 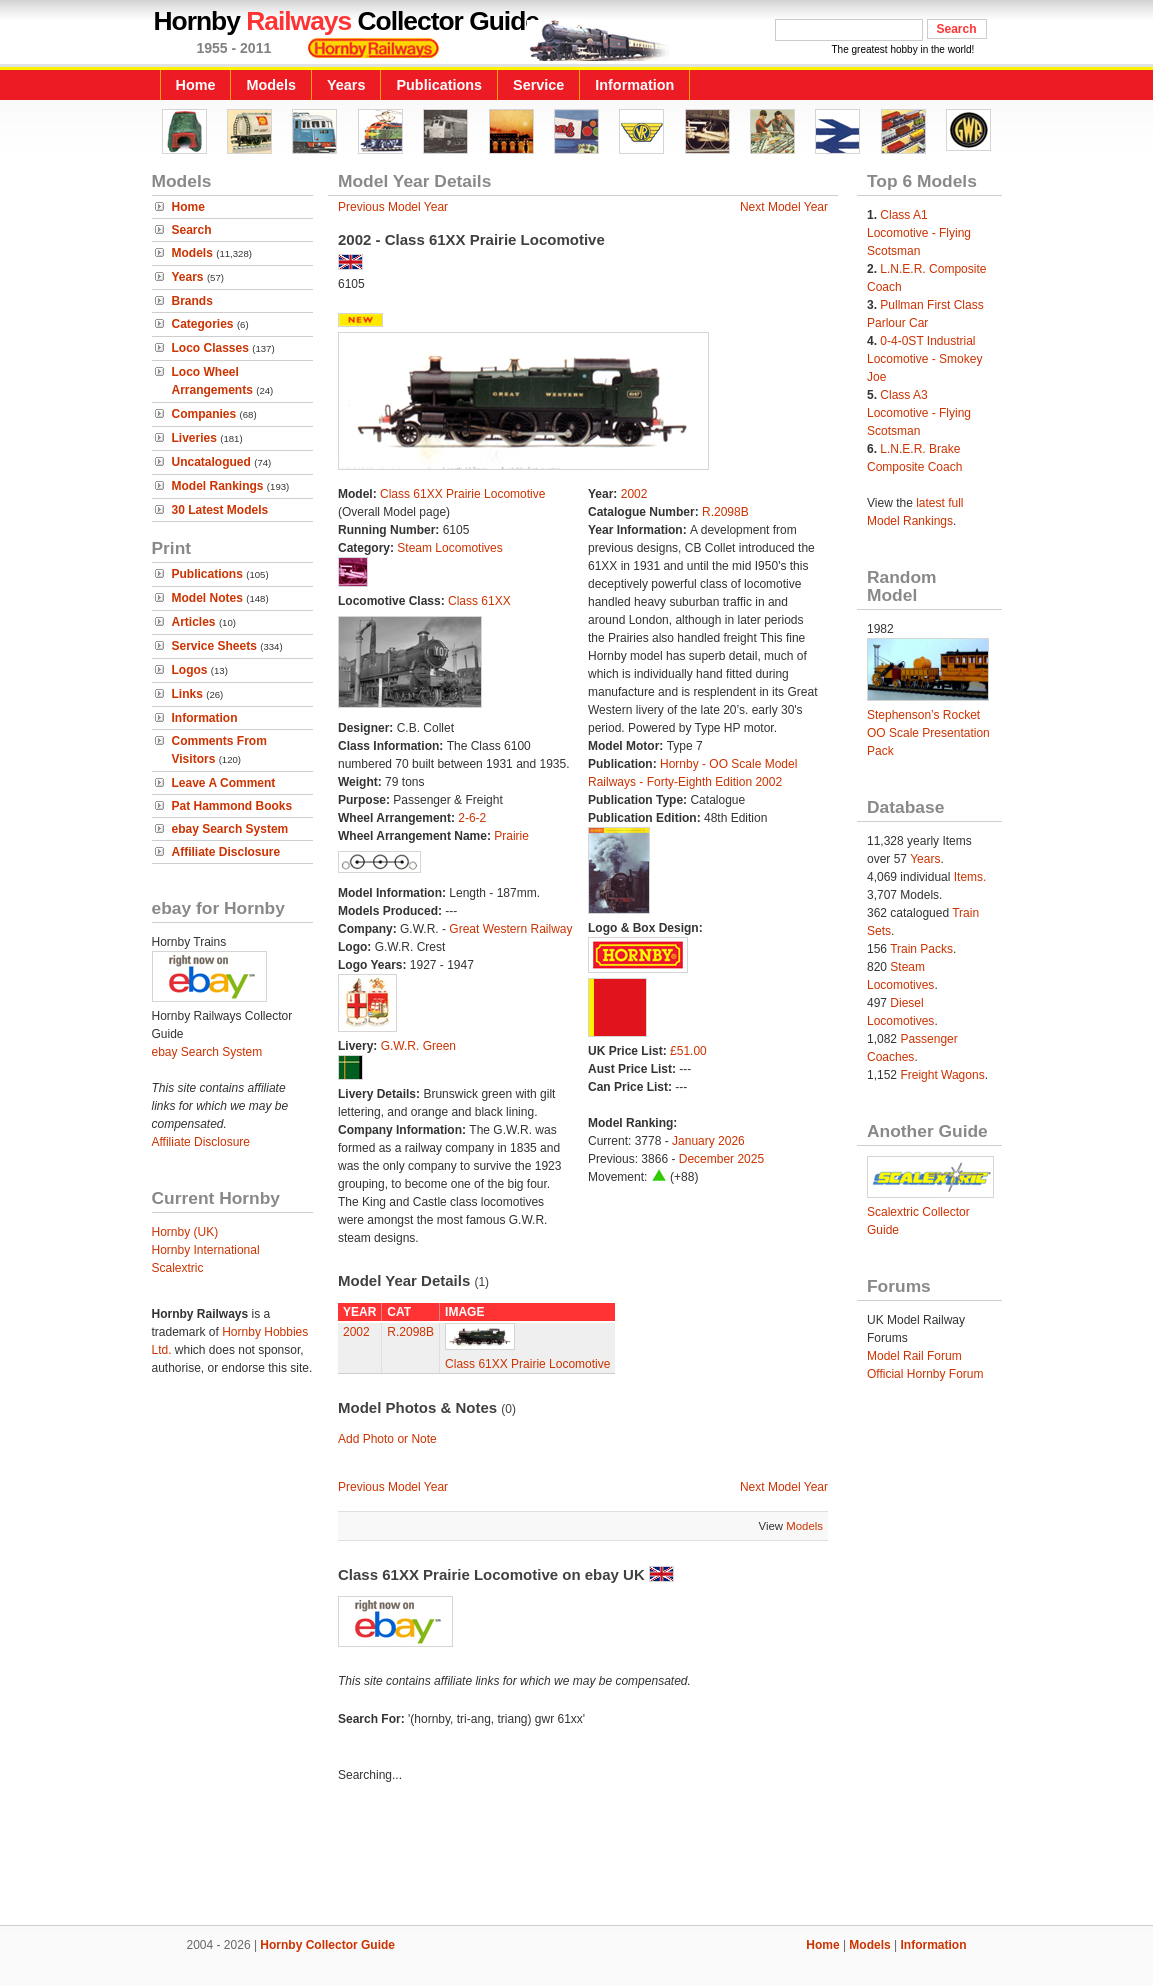 What do you see at coordinates (510, 929) in the screenshot?
I see `Great Western Railway` at bounding box center [510, 929].